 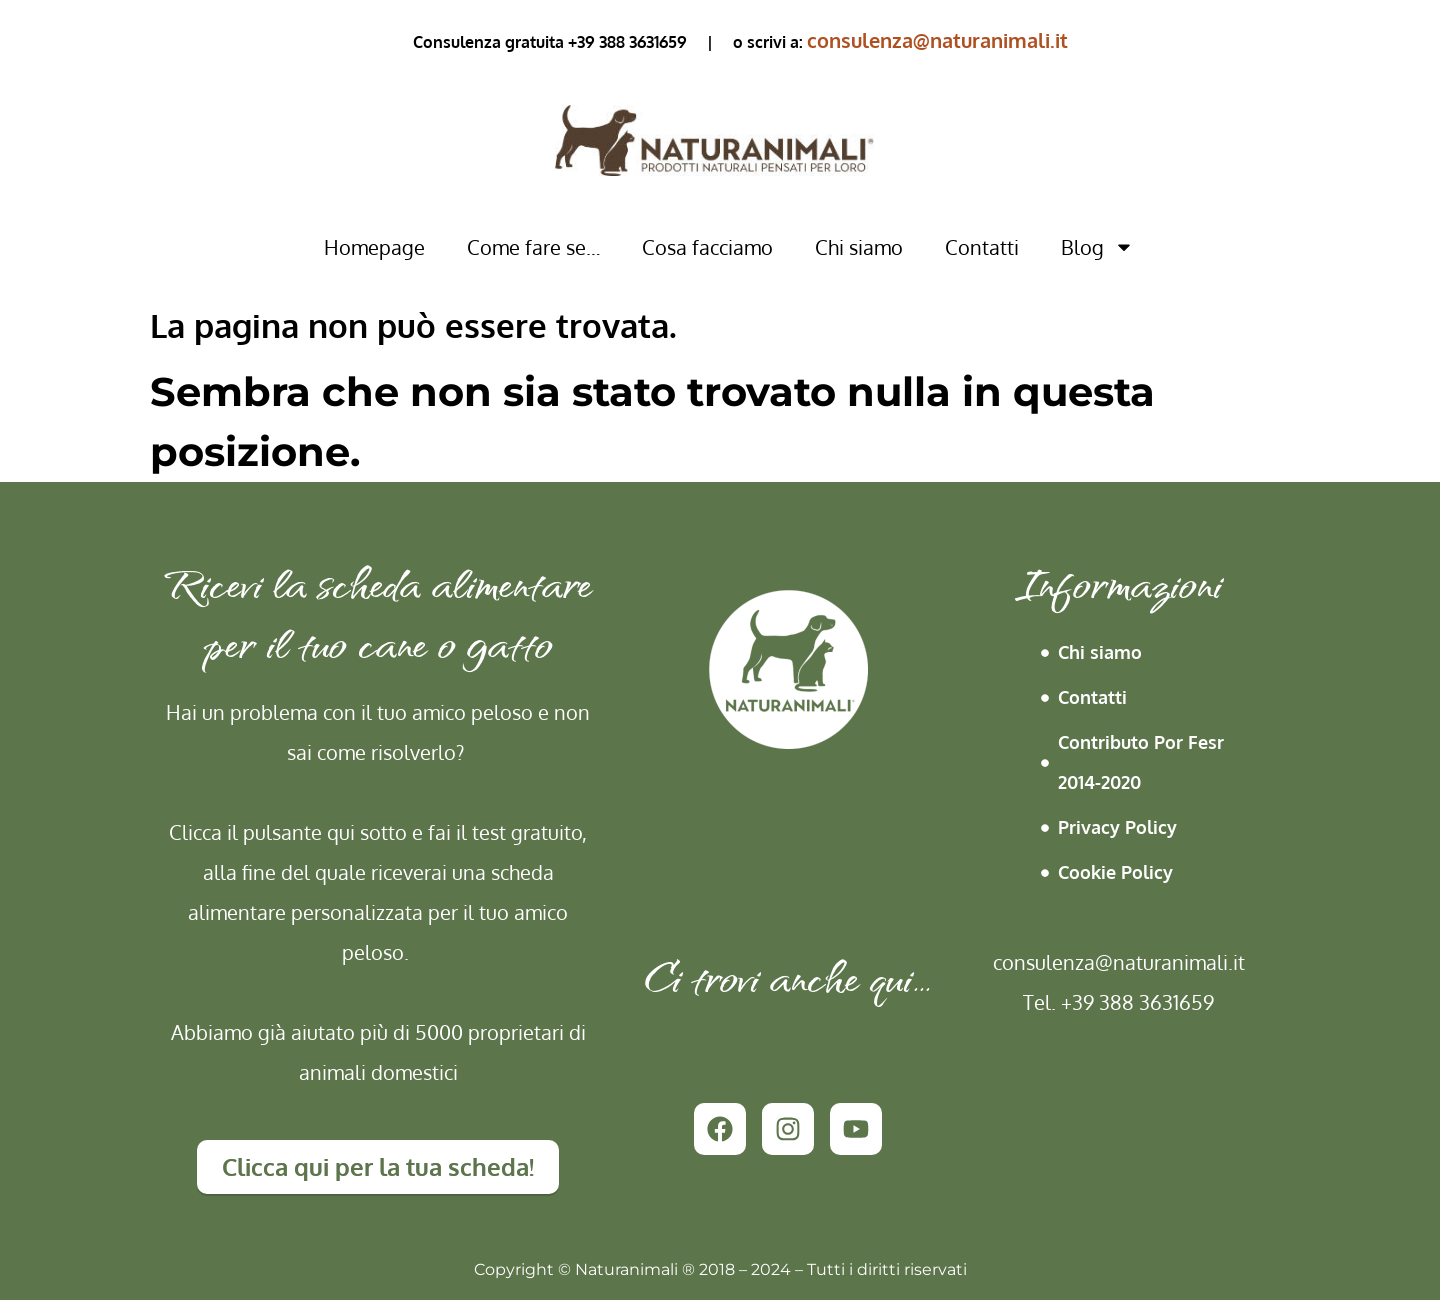 I want to click on consulenza@naturanimali.it, so click(x=937, y=40).